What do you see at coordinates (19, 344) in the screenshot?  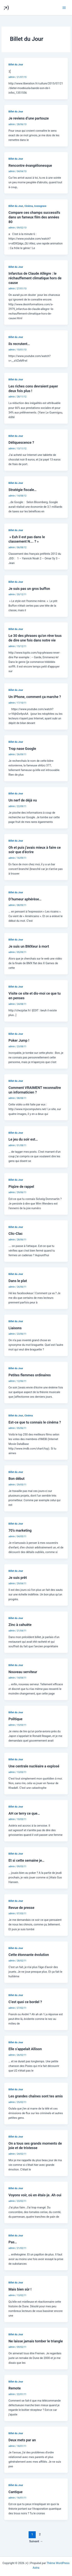 I see `ils recrutent…` at bounding box center [19, 344].